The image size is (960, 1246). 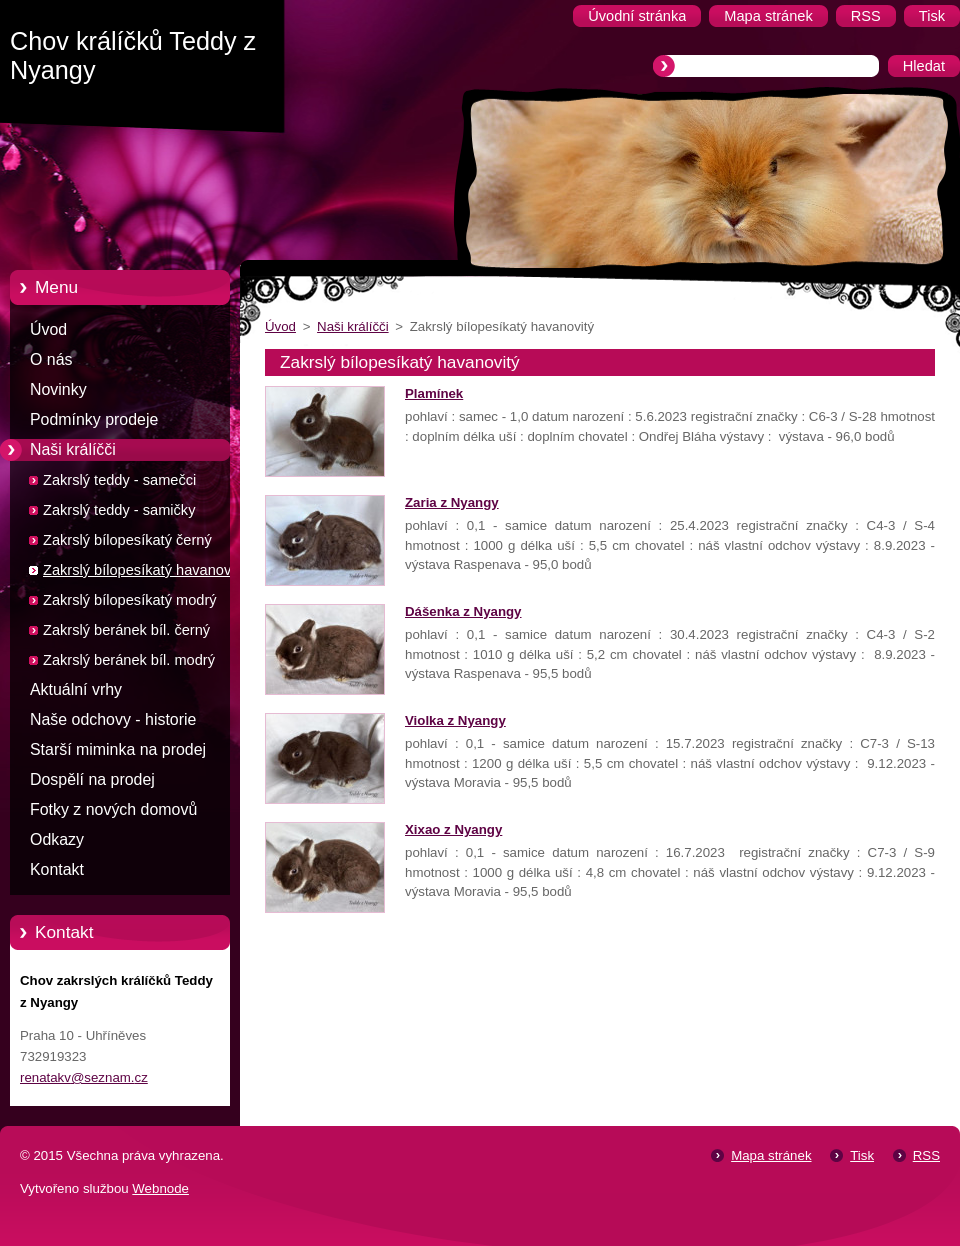 What do you see at coordinates (126, 630) in the screenshot?
I see `Zakrslý beránek bíl. černý` at bounding box center [126, 630].